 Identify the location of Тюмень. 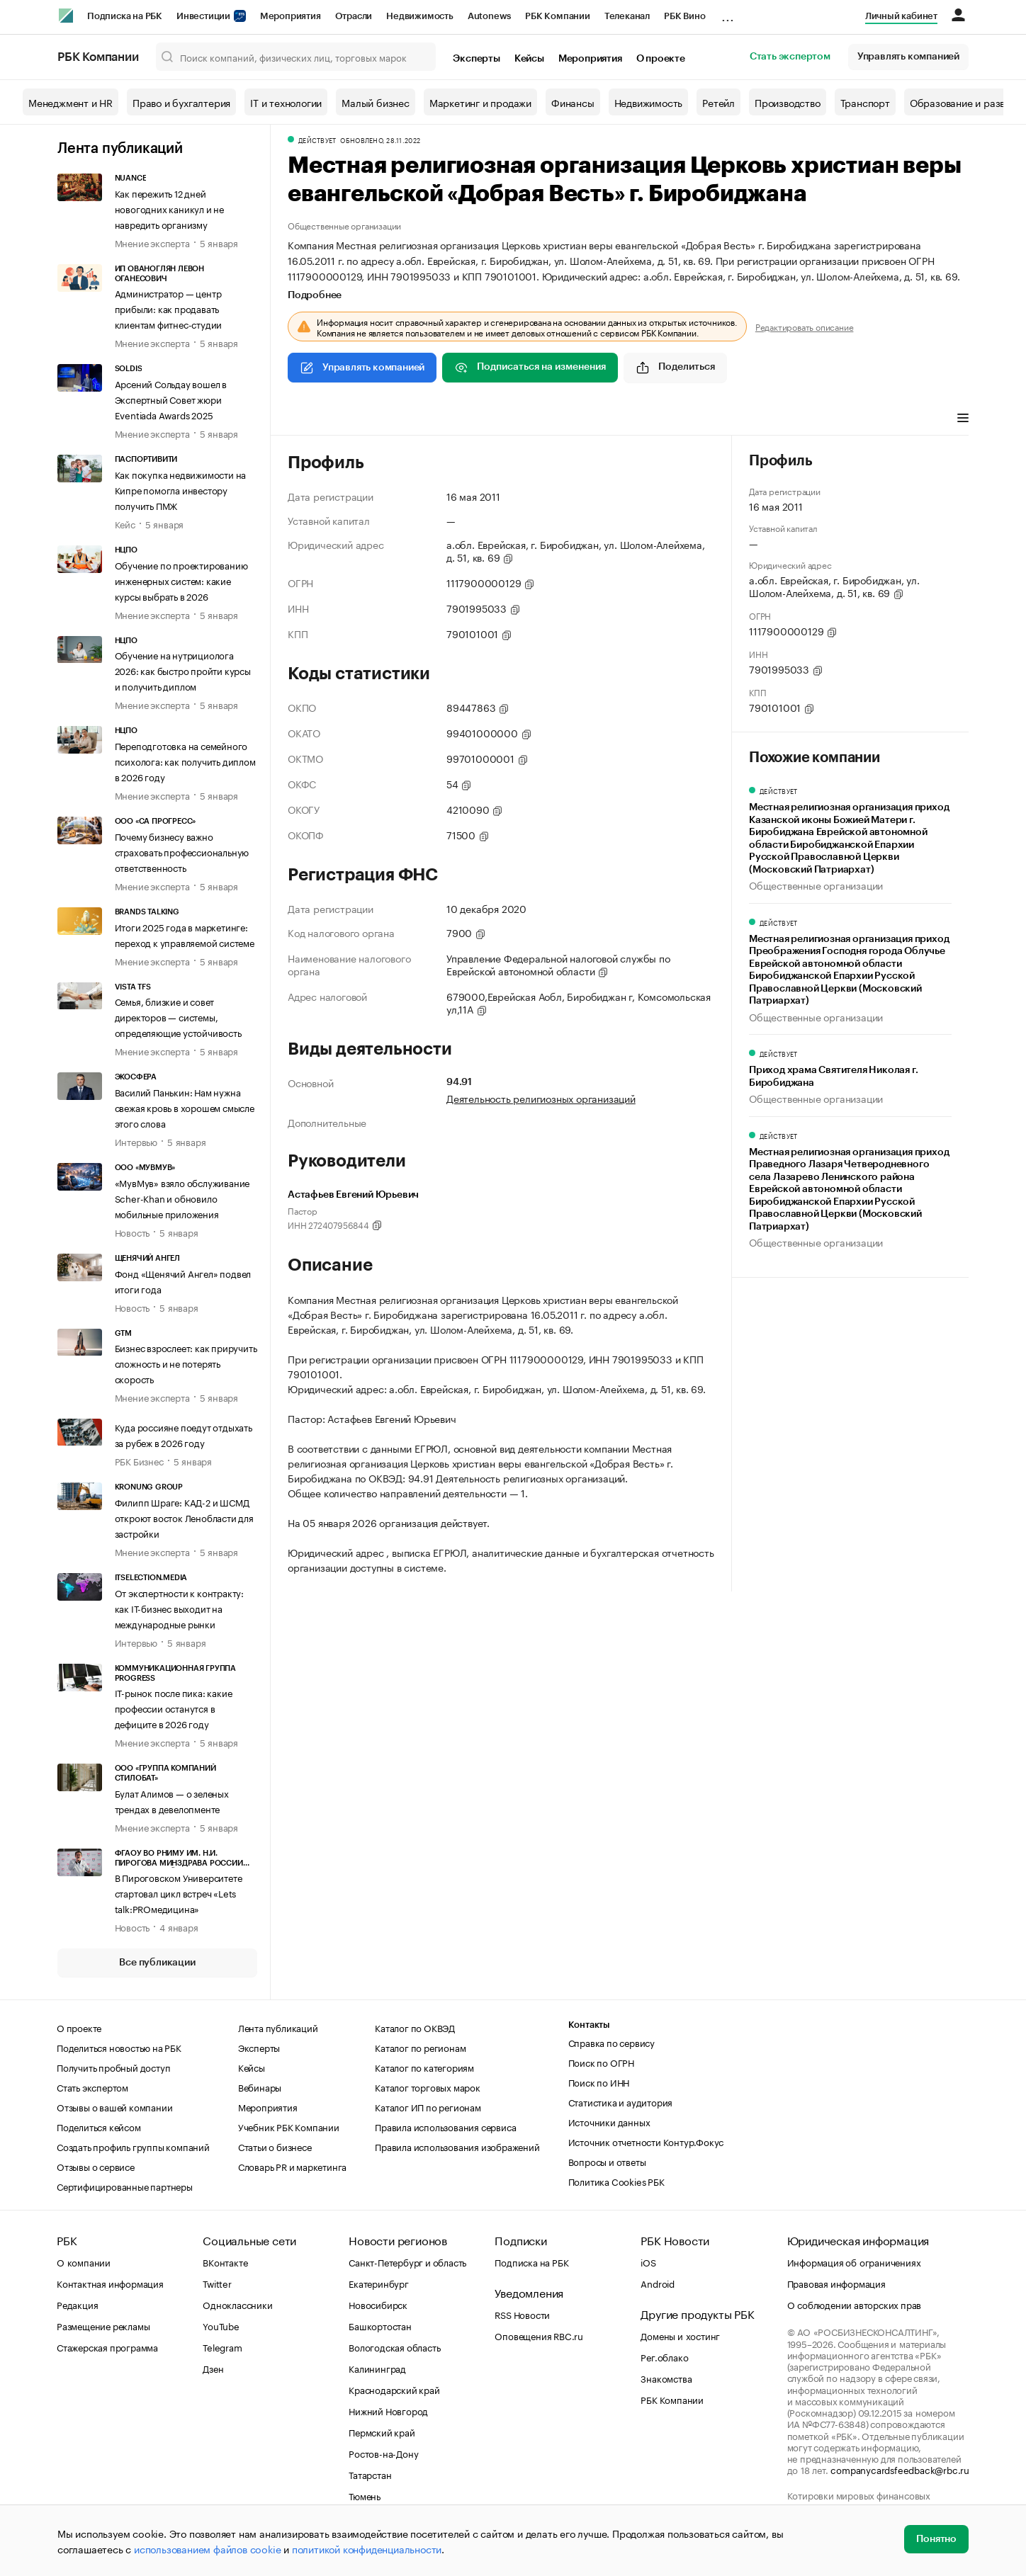
(364, 2495).